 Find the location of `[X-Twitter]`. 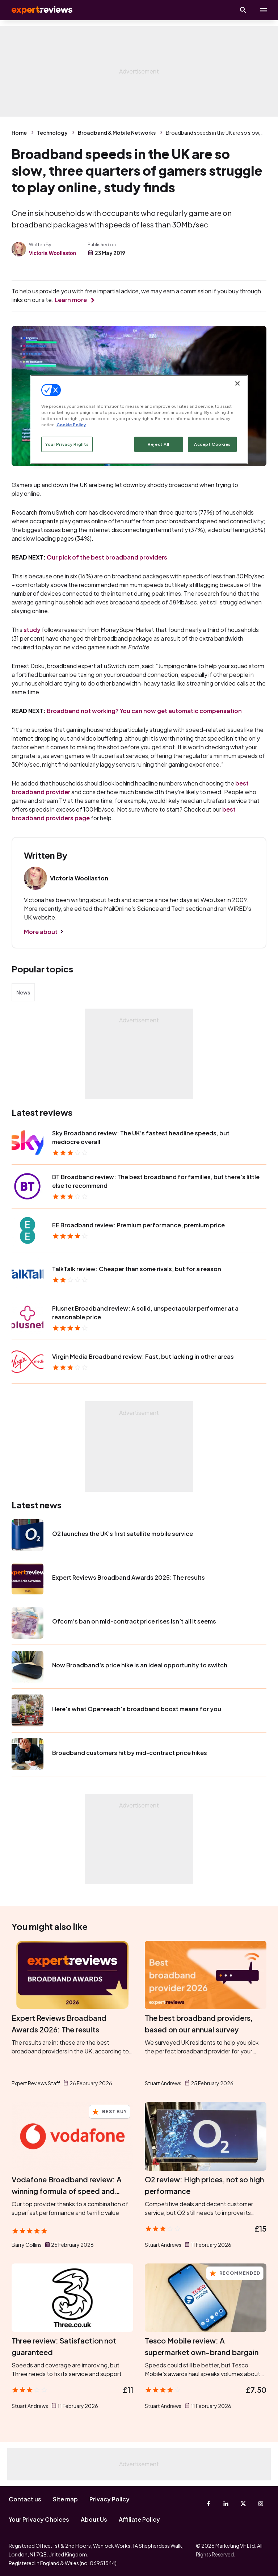

[X-Twitter] is located at coordinates (243, 2503).